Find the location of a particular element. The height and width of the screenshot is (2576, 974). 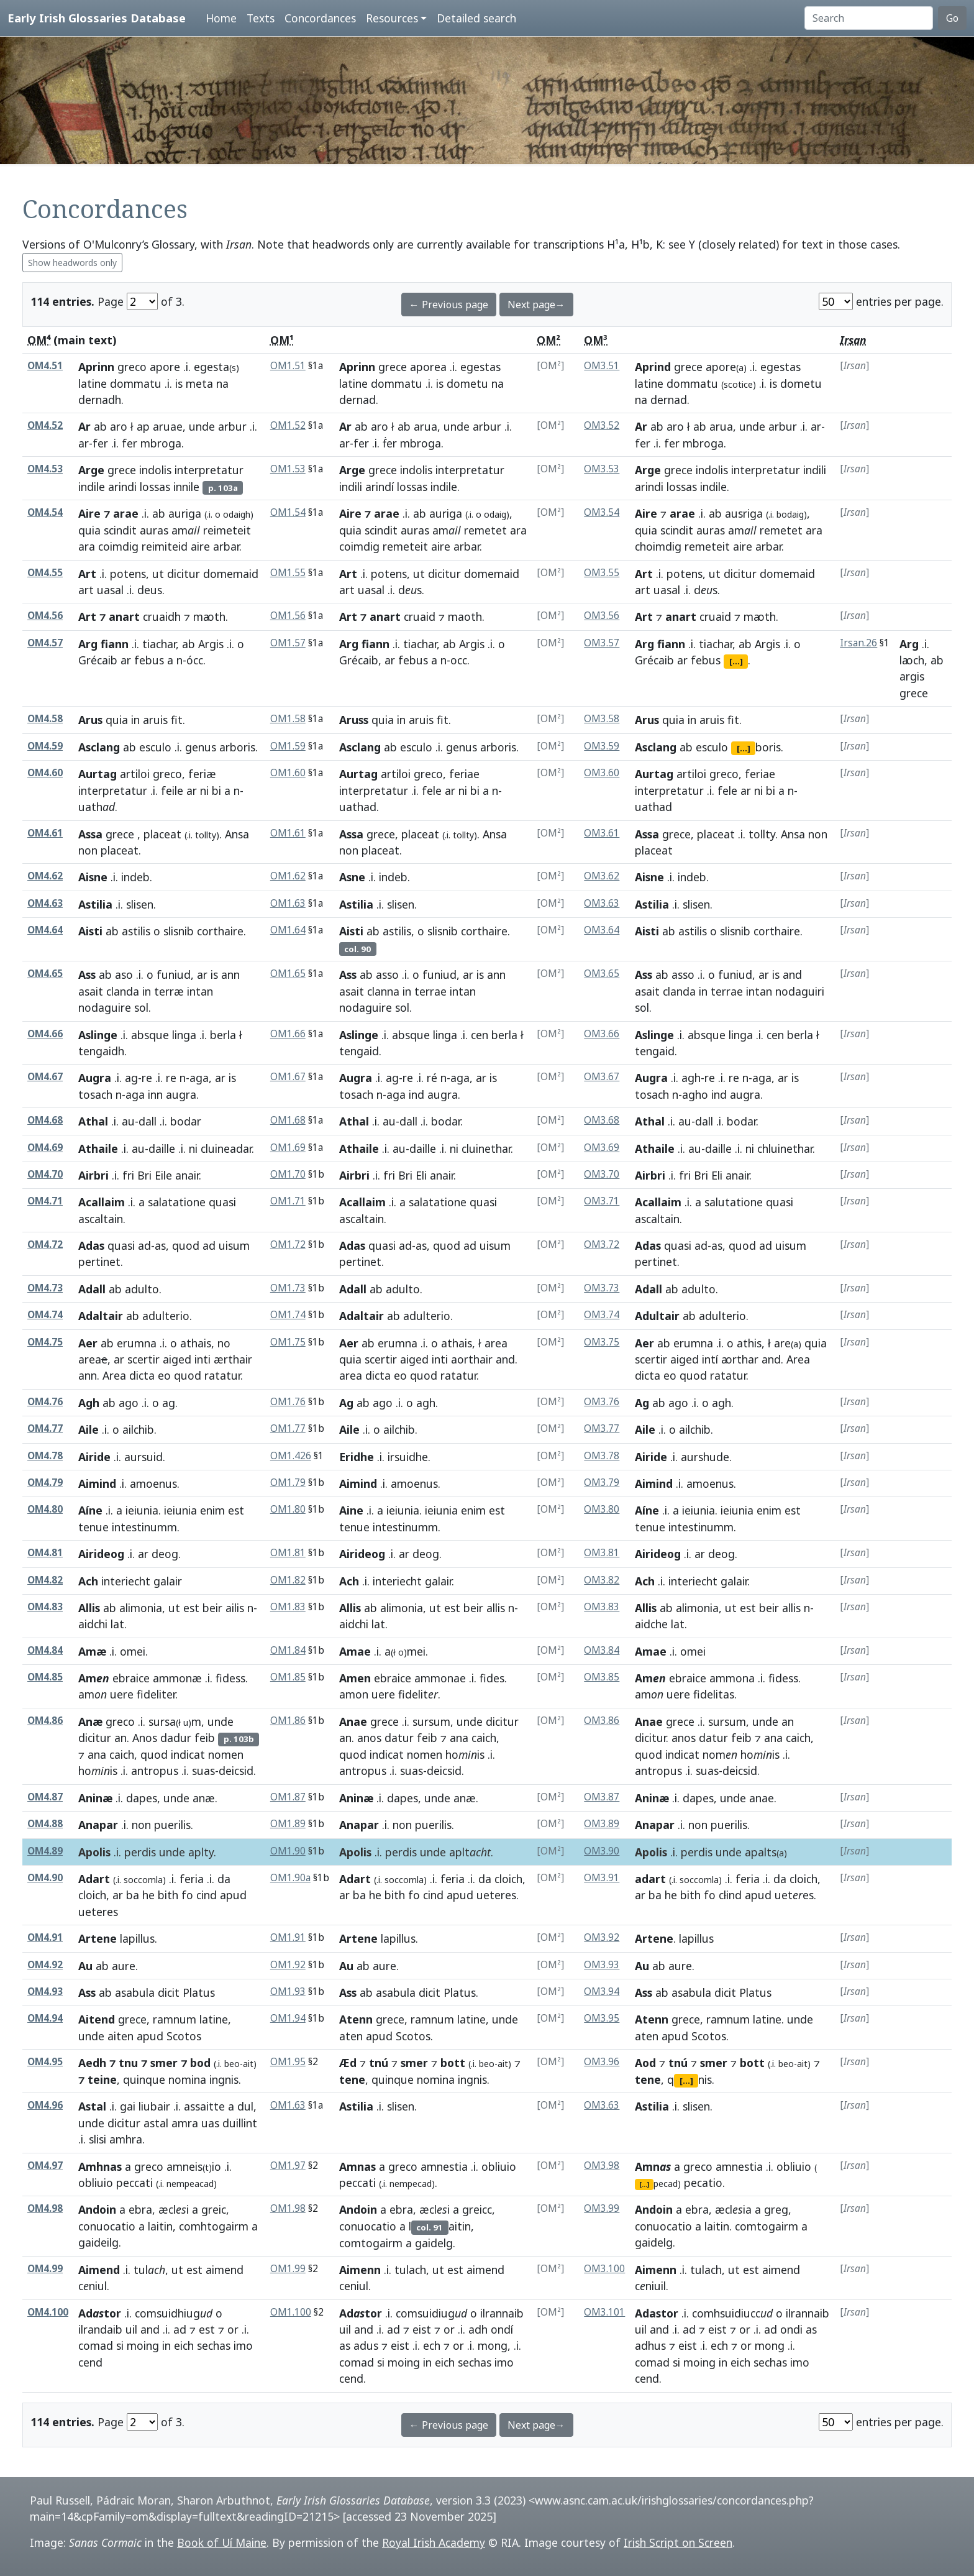

argis is located at coordinates (911, 676).